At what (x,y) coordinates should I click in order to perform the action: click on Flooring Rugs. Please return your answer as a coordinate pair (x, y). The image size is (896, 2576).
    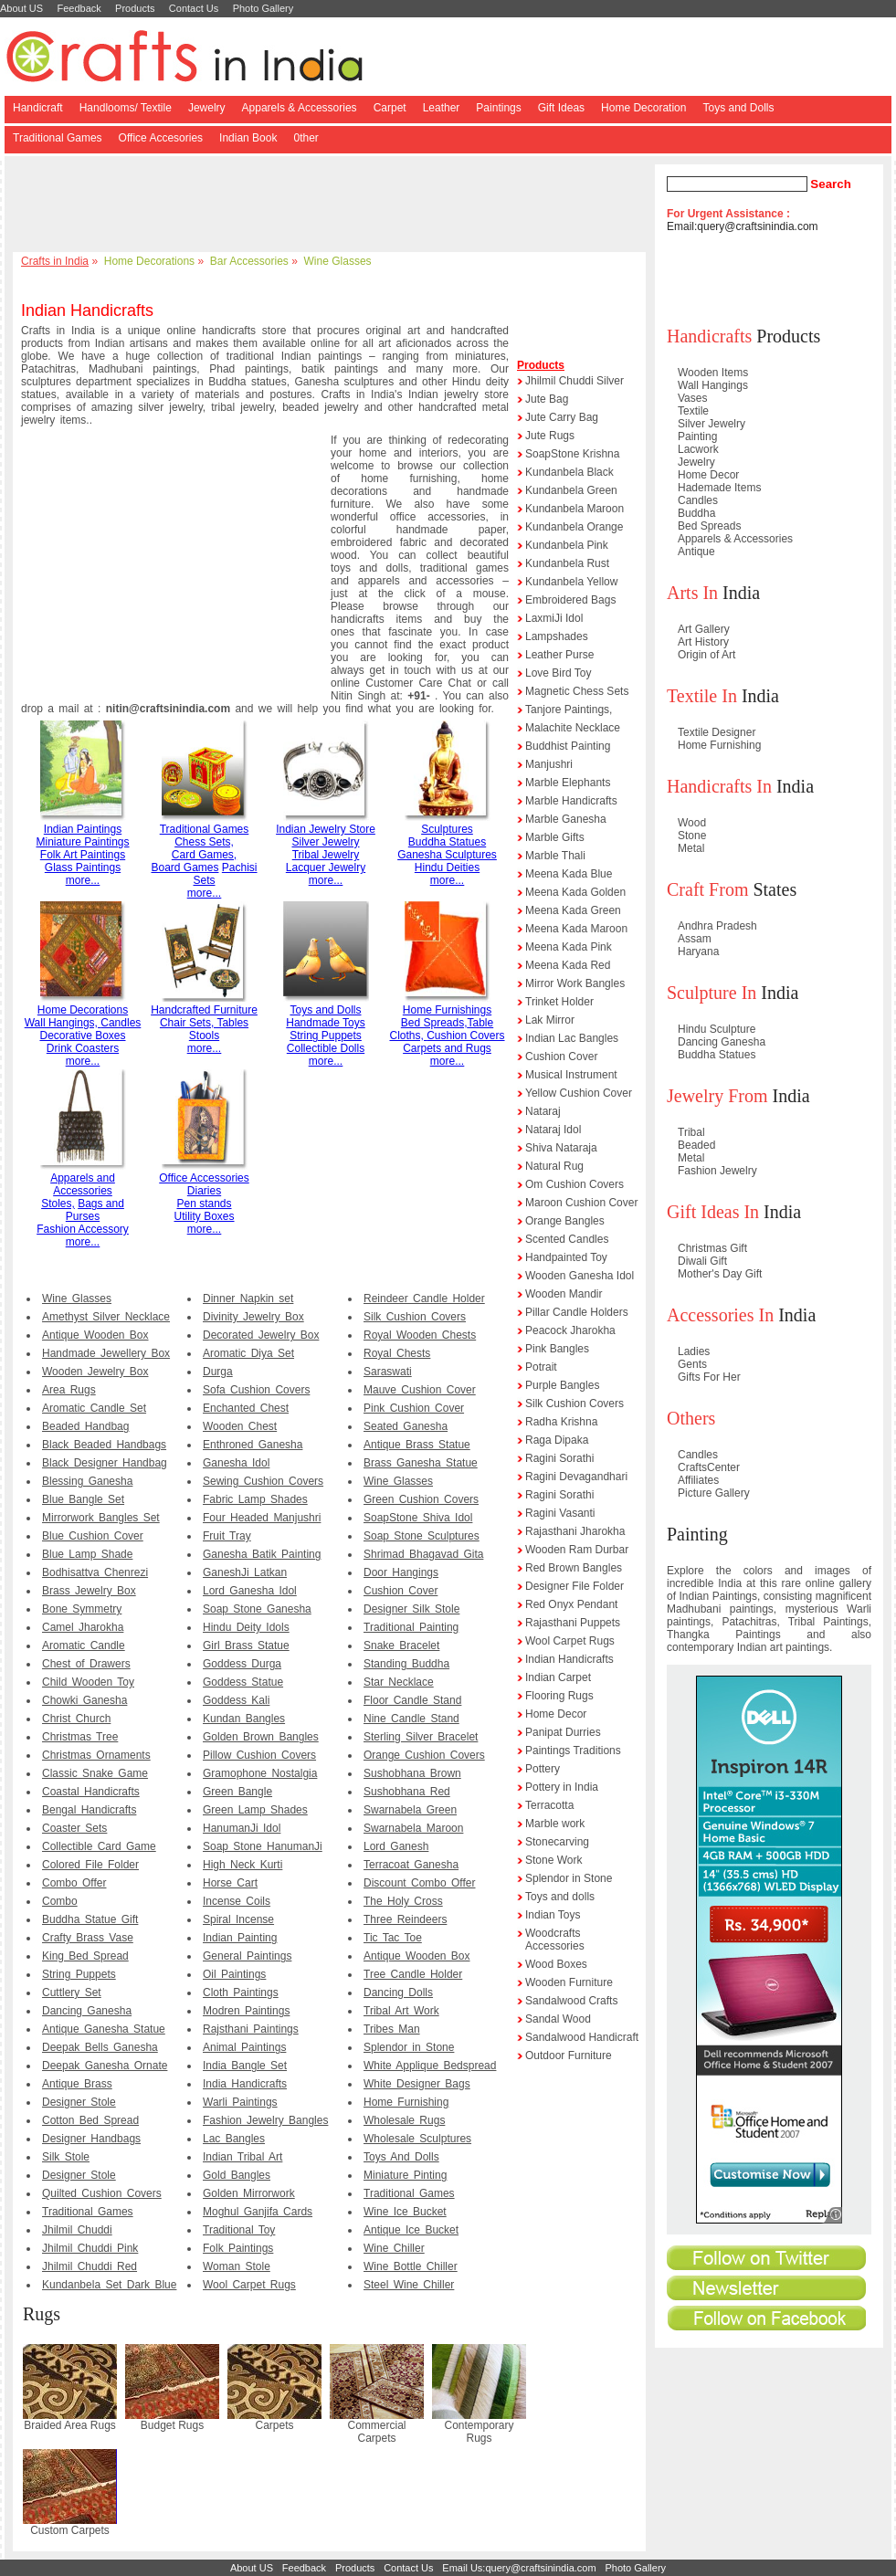
    Looking at the image, I should click on (559, 1695).